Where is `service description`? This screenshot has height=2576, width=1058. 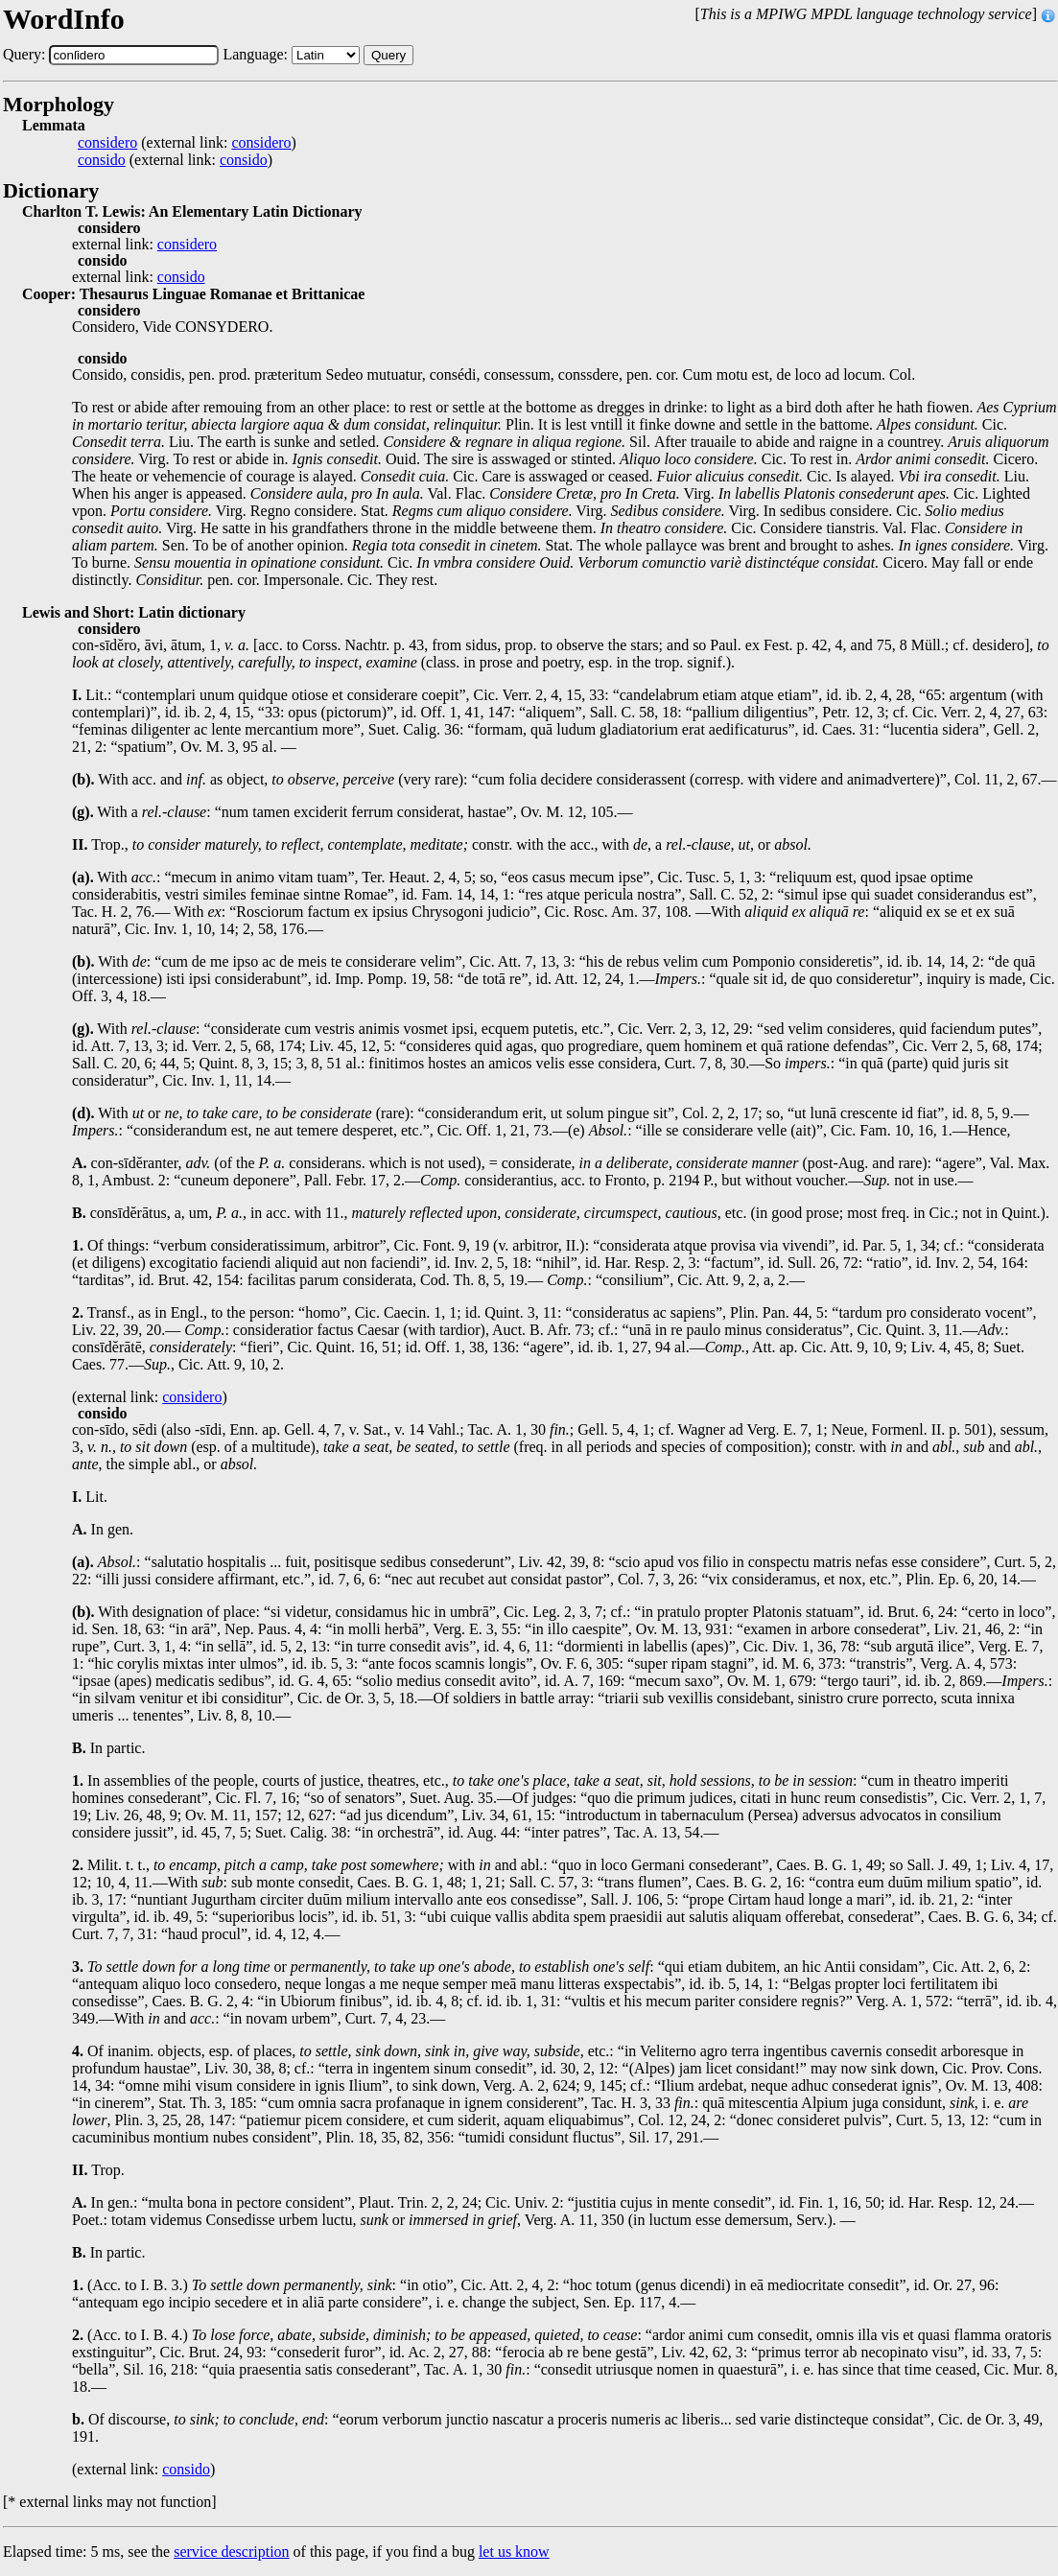
service description is located at coordinates (231, 2551).